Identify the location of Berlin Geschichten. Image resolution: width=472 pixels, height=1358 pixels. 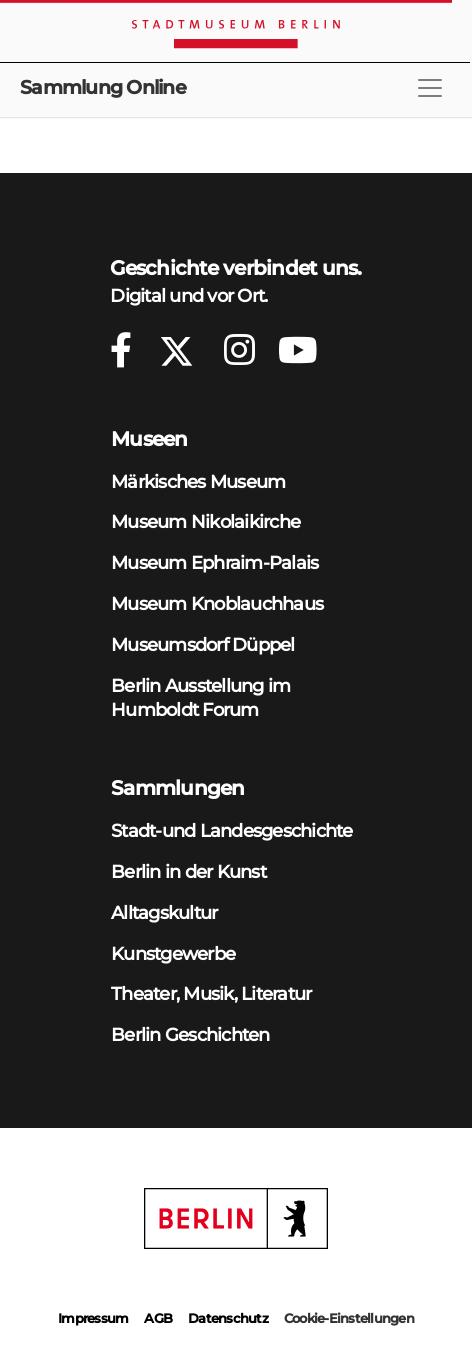
(190, 1034).